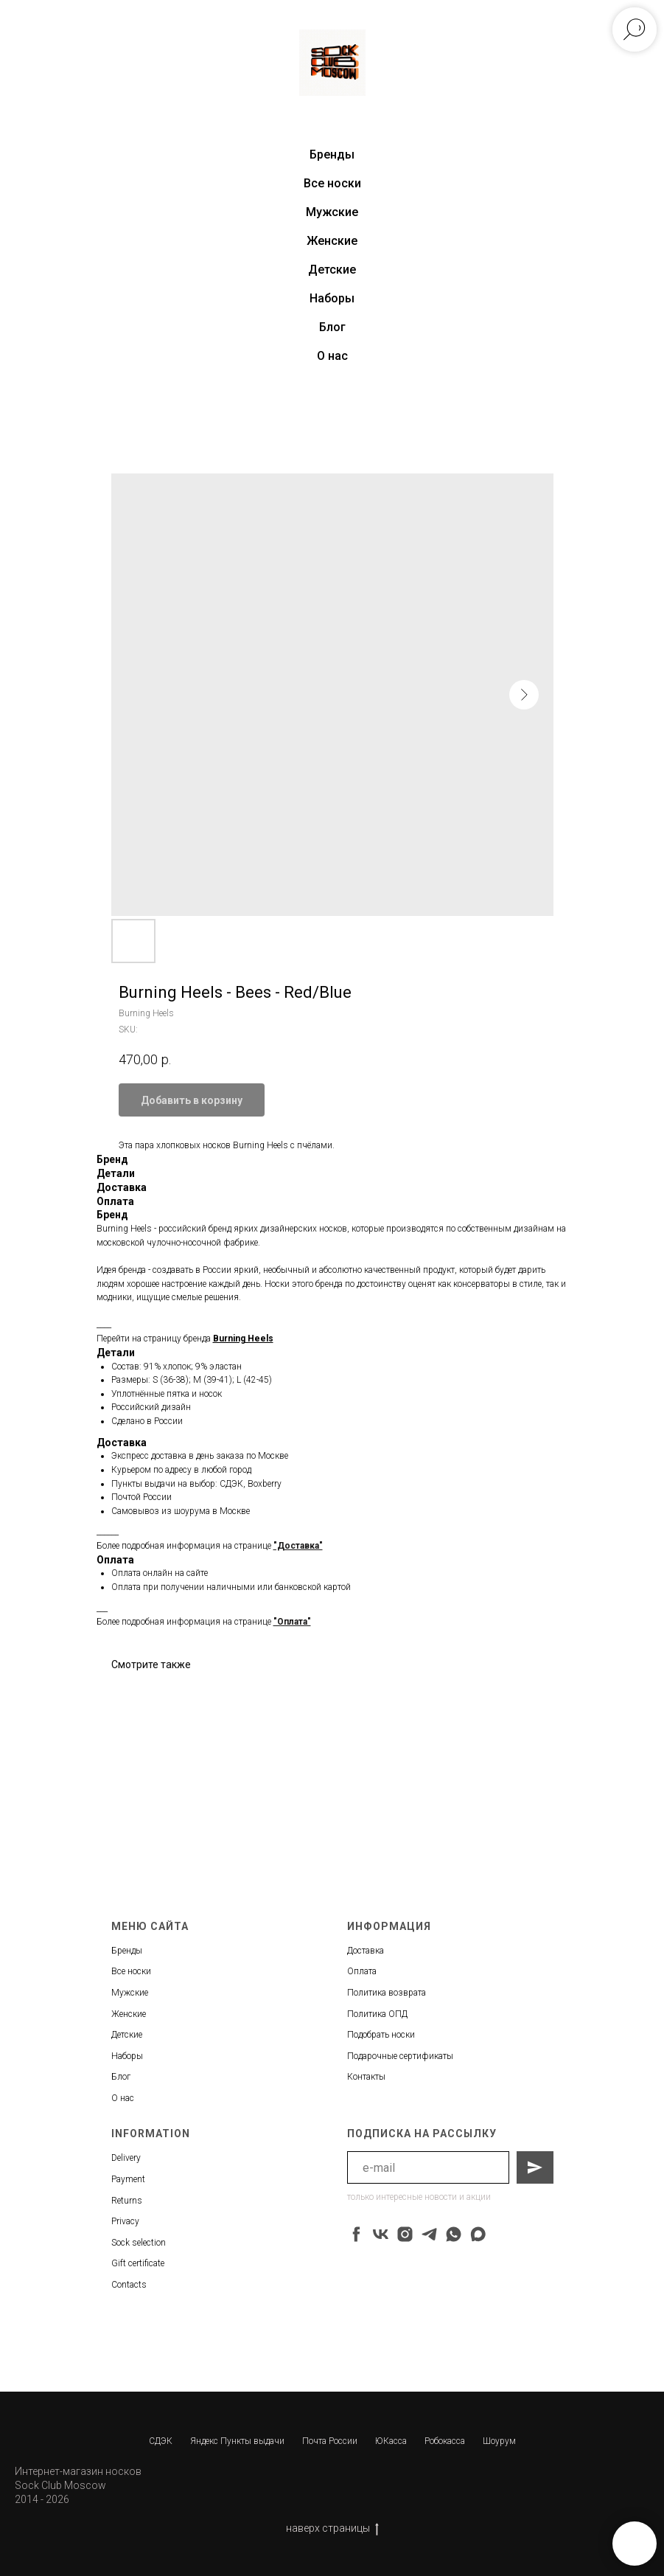 This screenshot has width=664, height=2576. Describe the element at coordinates (332, 298) in the screenshot. I see `Наборы` at that location.